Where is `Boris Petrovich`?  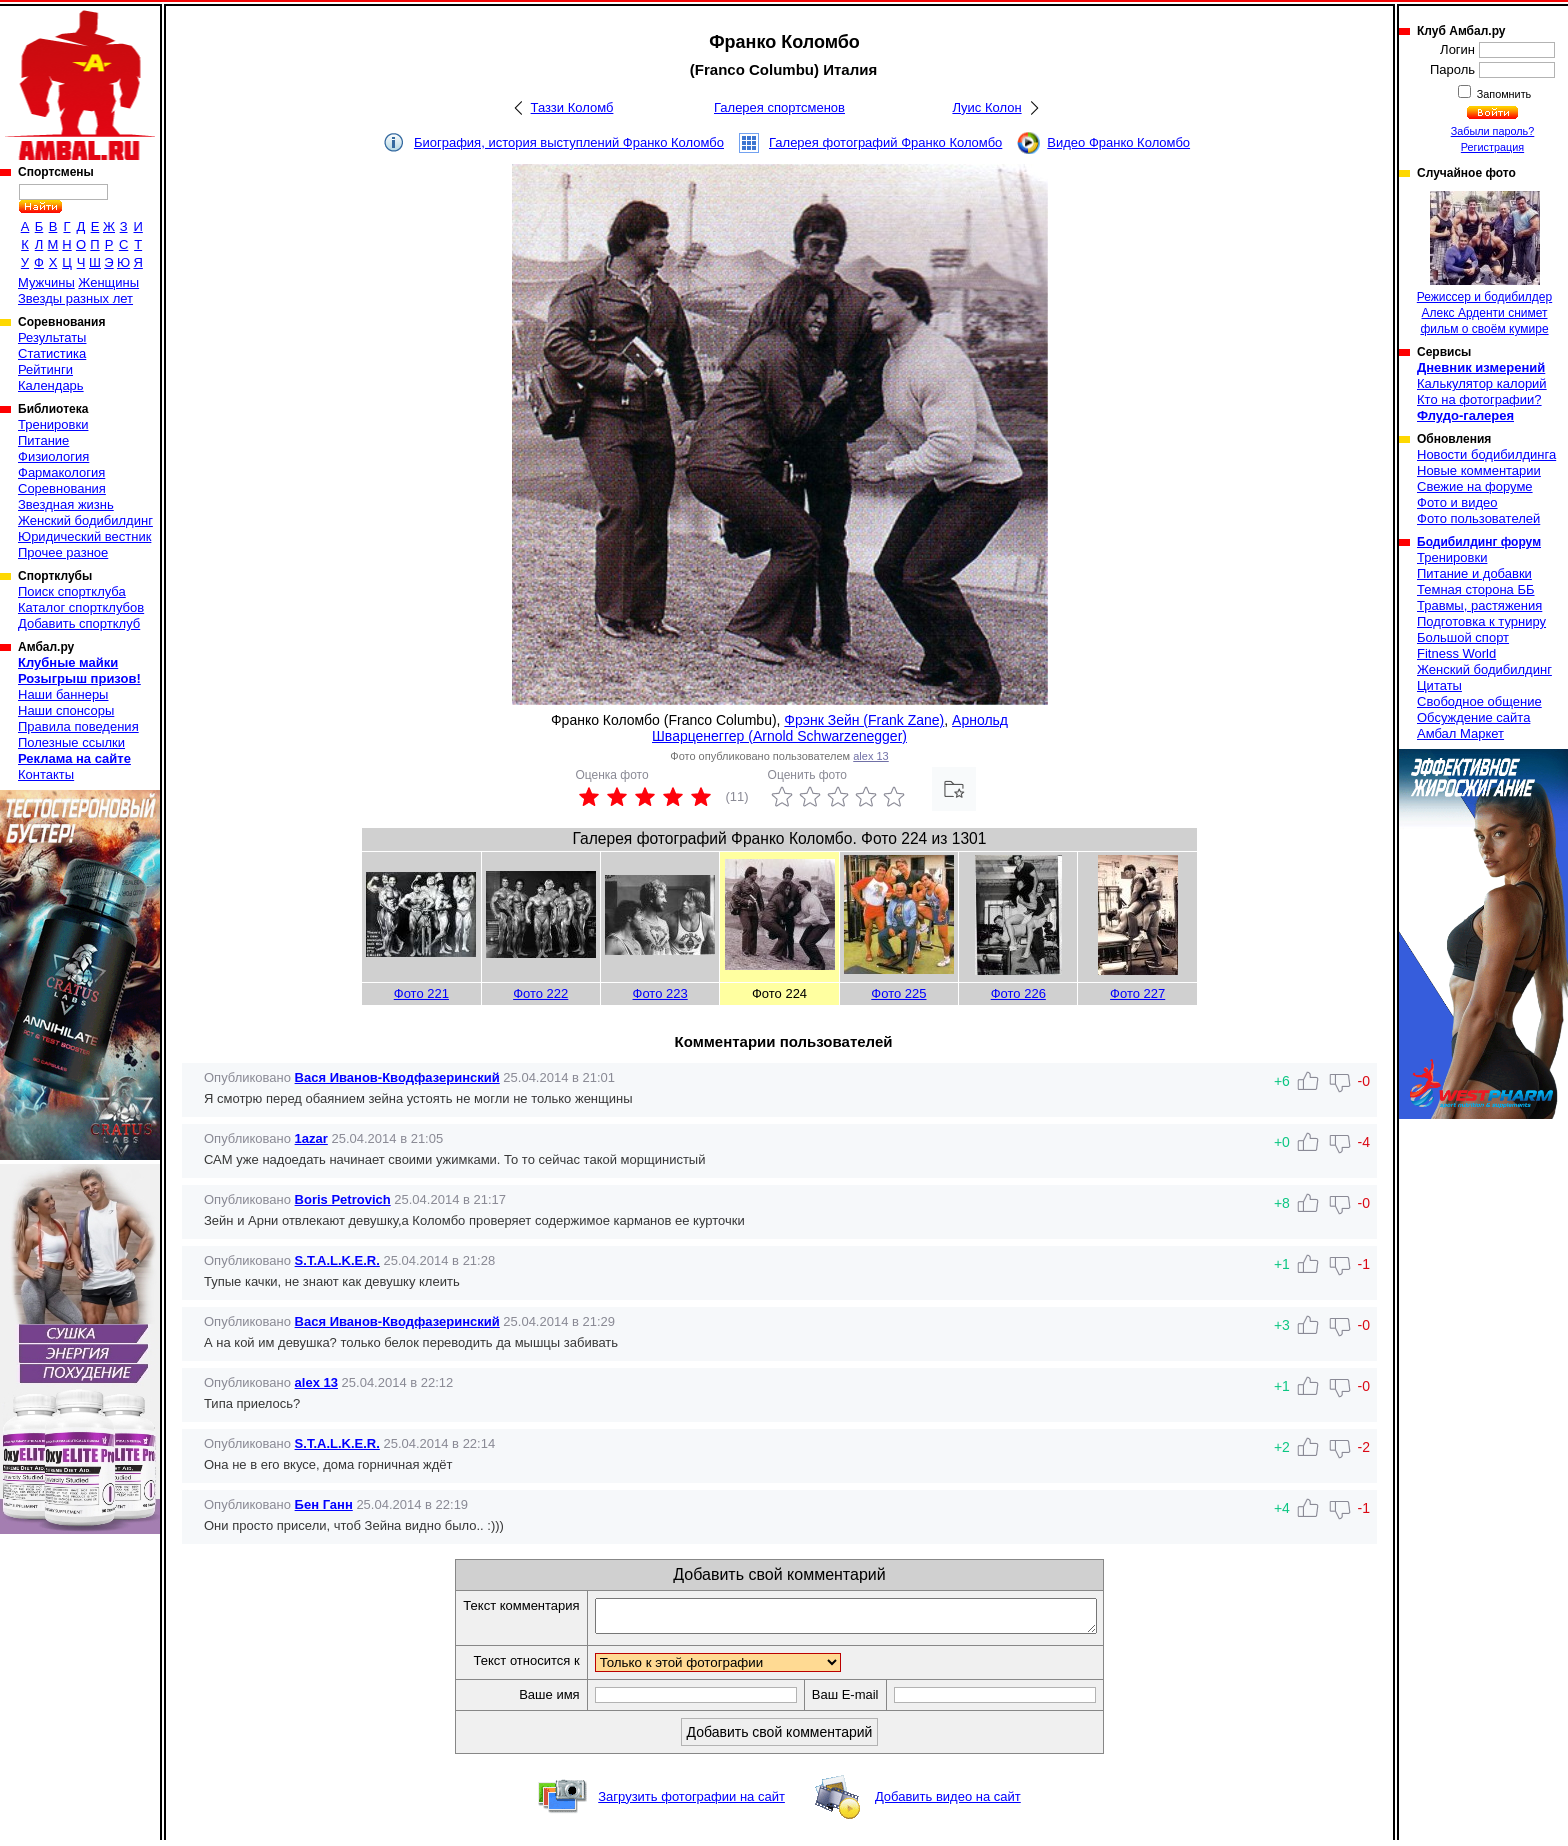 Boris Petrovich is located at coordinates (343, 1199).